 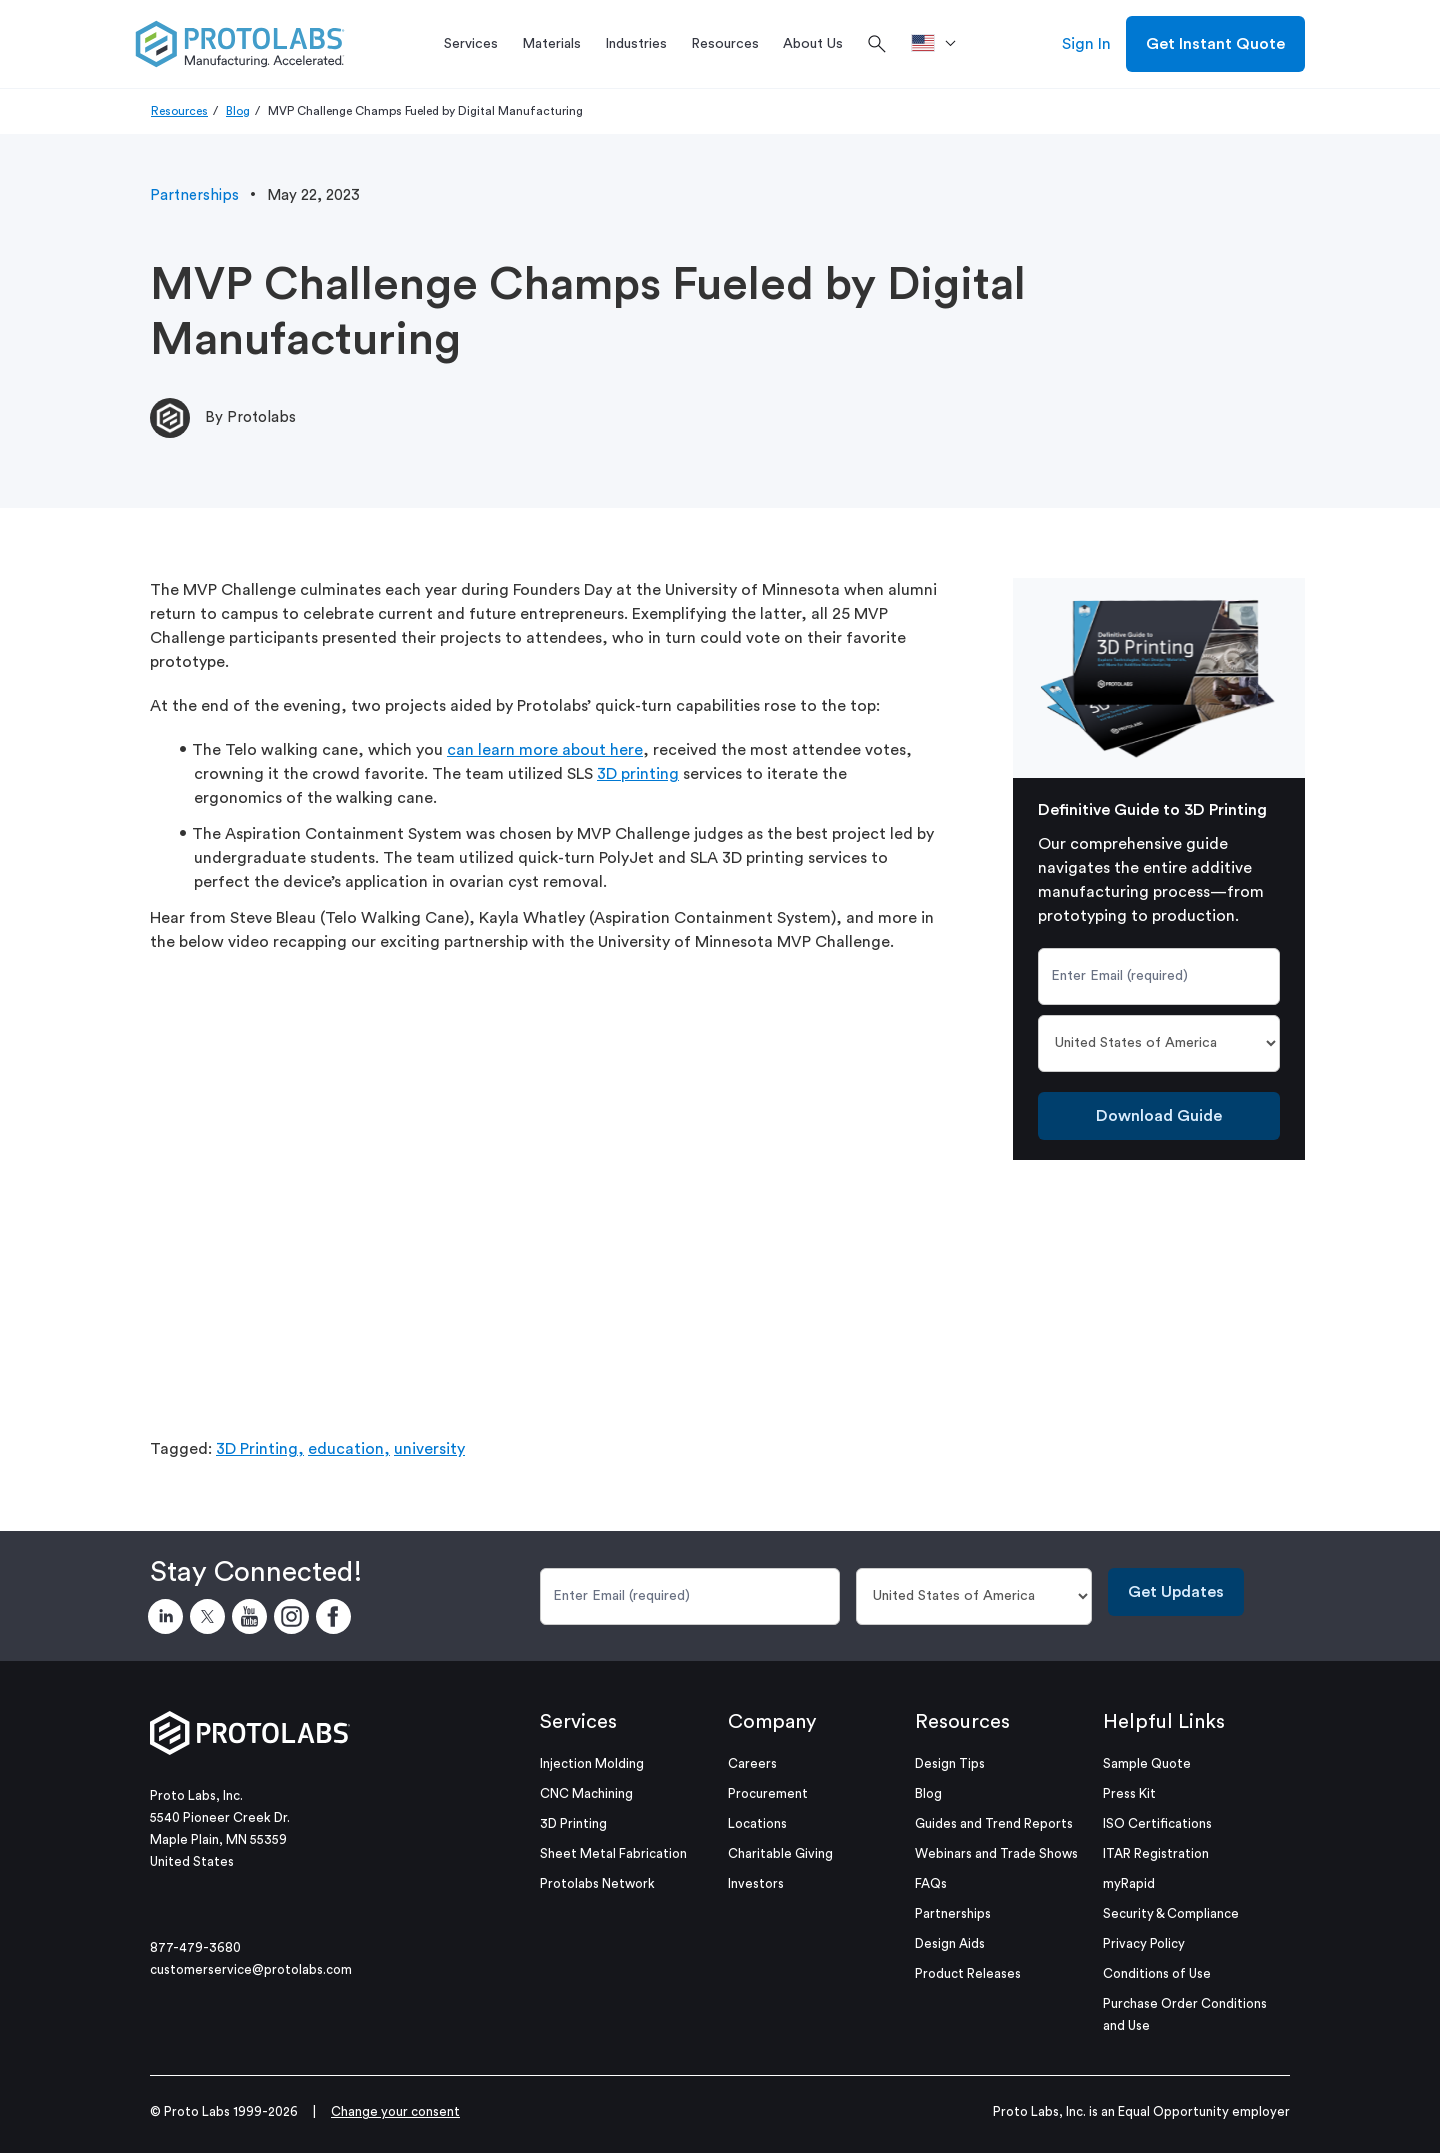 What do you see at coordinates (1171, 1913) in the screenshot?
I see `Security & Compliance` at bounding box center [1171, 1913].